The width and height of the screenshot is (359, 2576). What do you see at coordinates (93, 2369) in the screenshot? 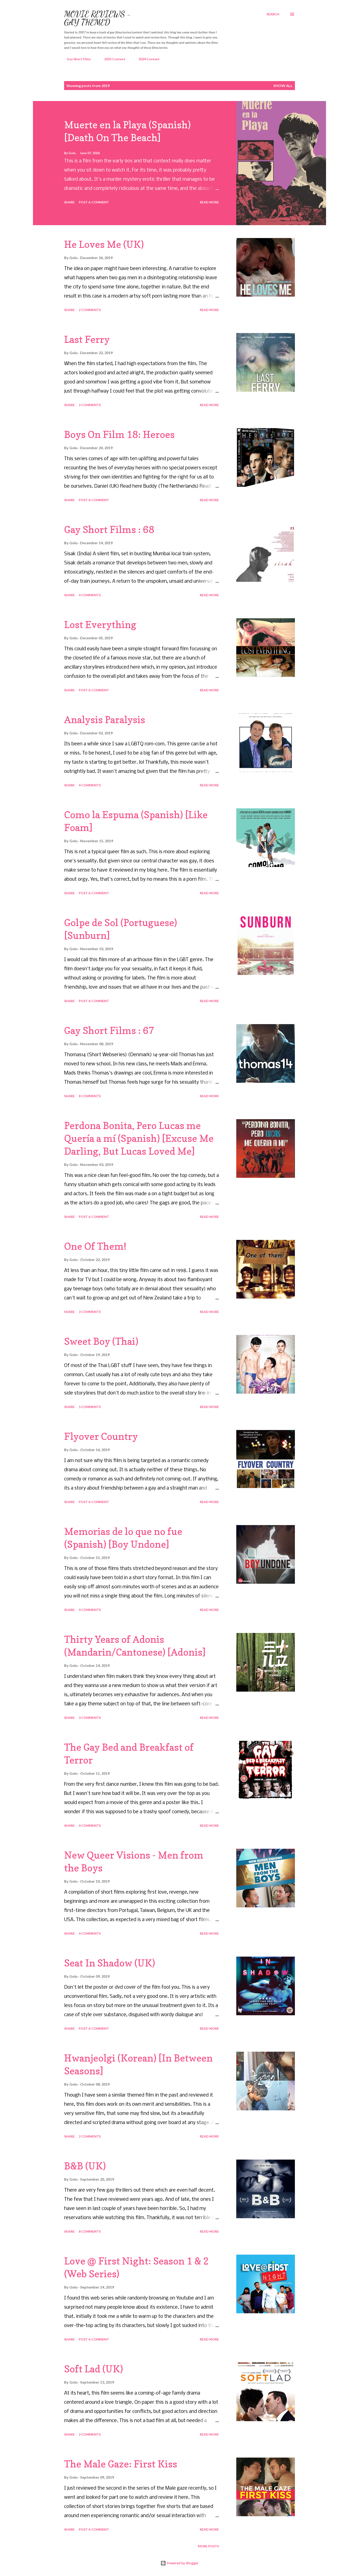
I see `Soft Lad (UK)` at bounding box center [93, 2369].